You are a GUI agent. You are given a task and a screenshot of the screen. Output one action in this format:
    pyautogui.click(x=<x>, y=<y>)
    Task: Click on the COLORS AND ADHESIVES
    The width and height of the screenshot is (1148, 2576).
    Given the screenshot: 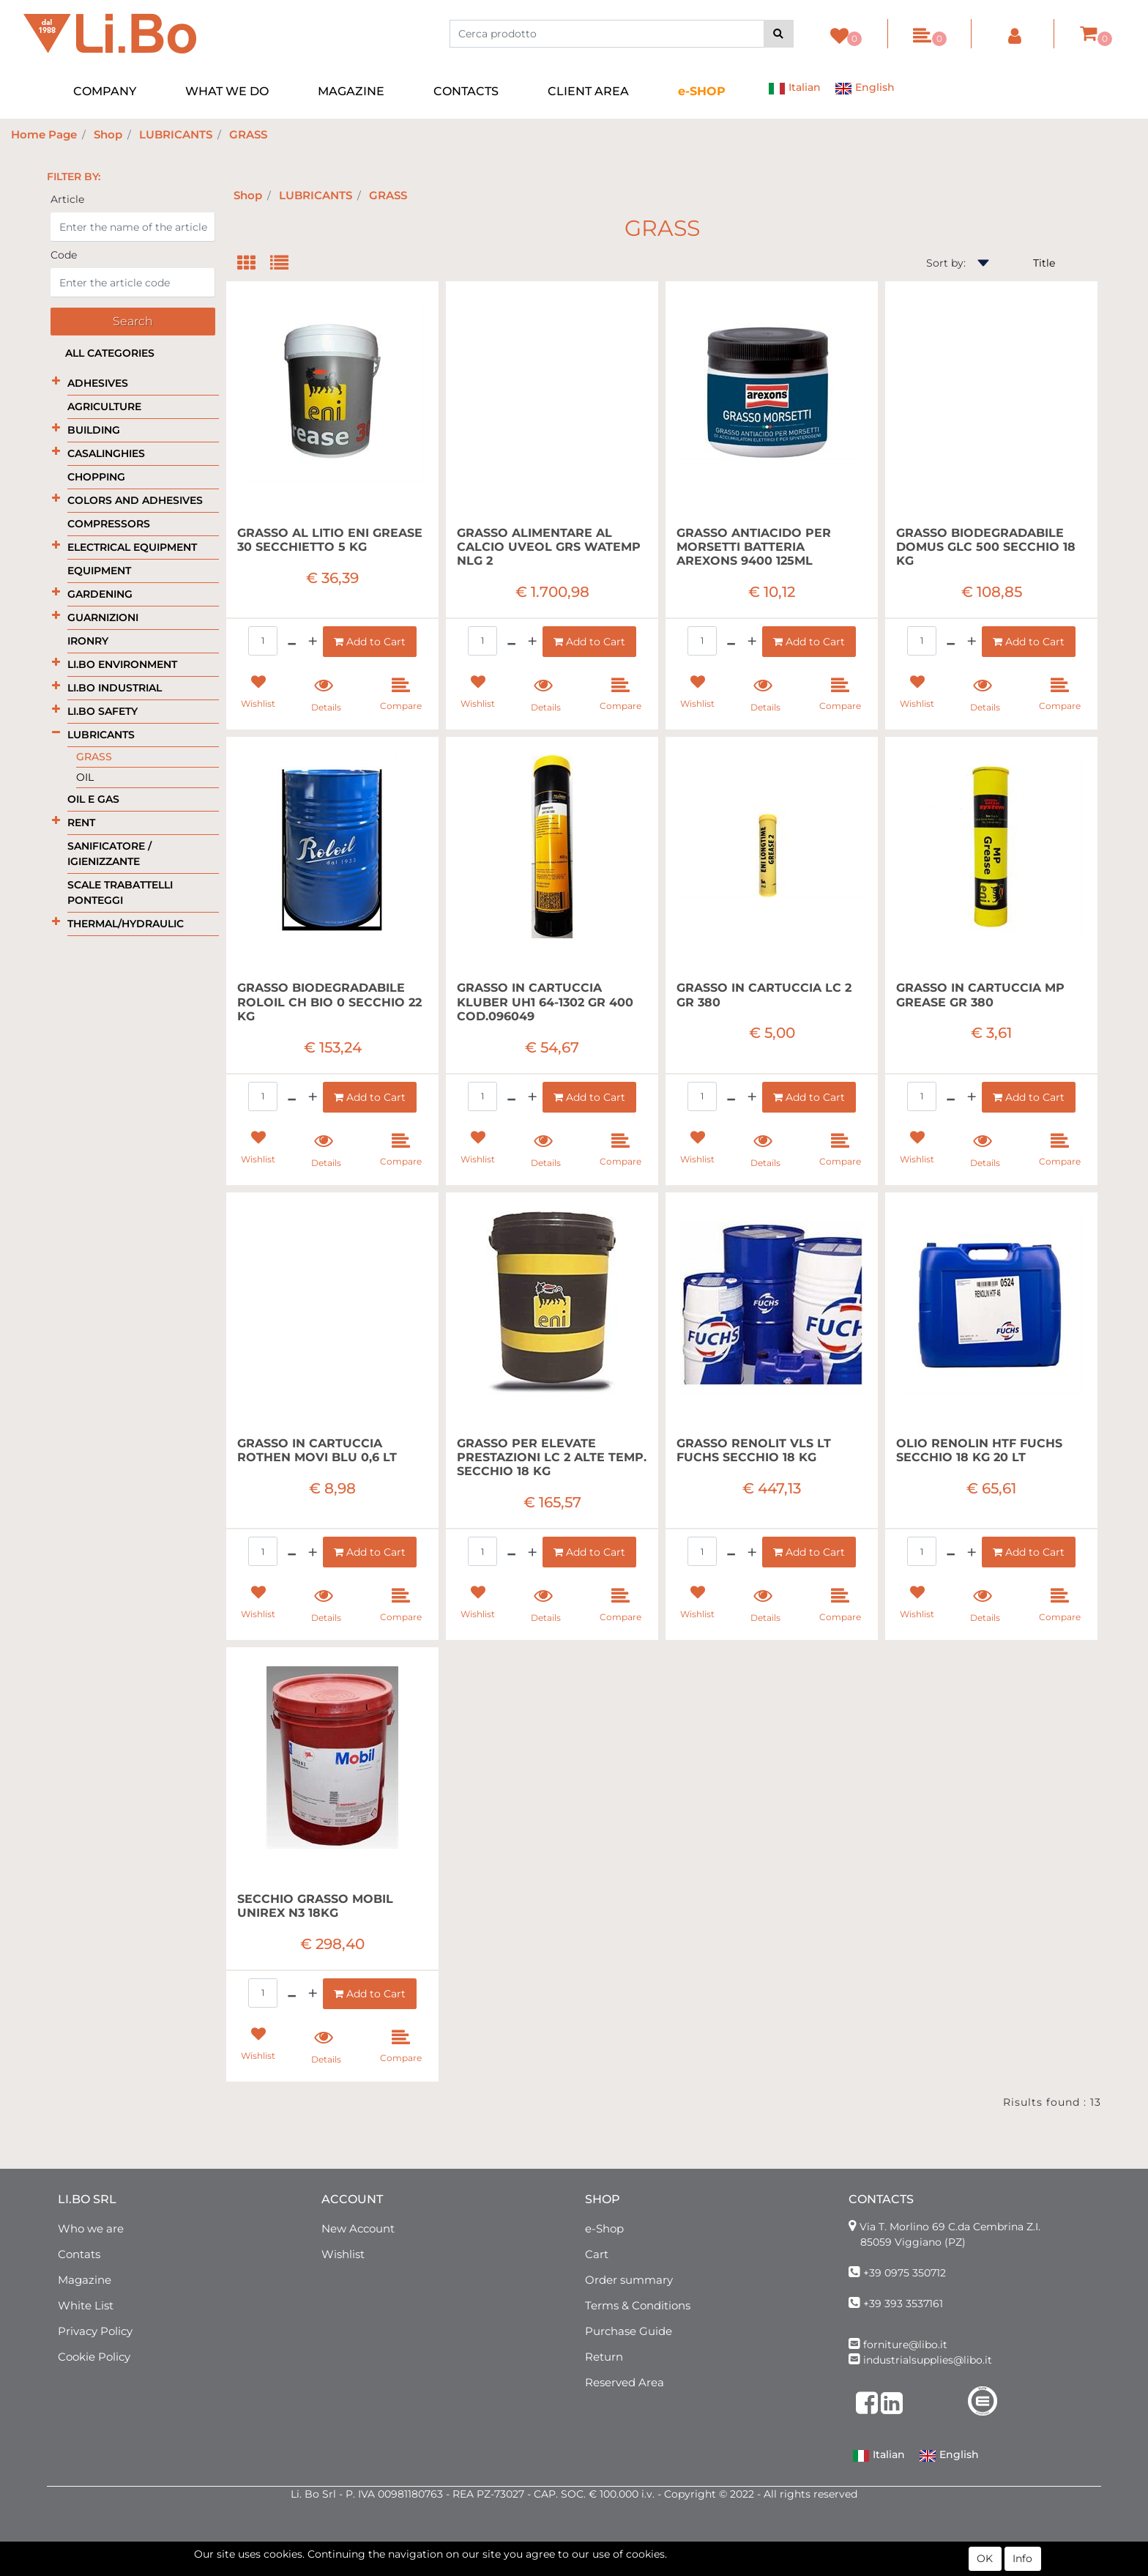 What is the action you would take?
    pyautogui.click(x=135, y=500)
    